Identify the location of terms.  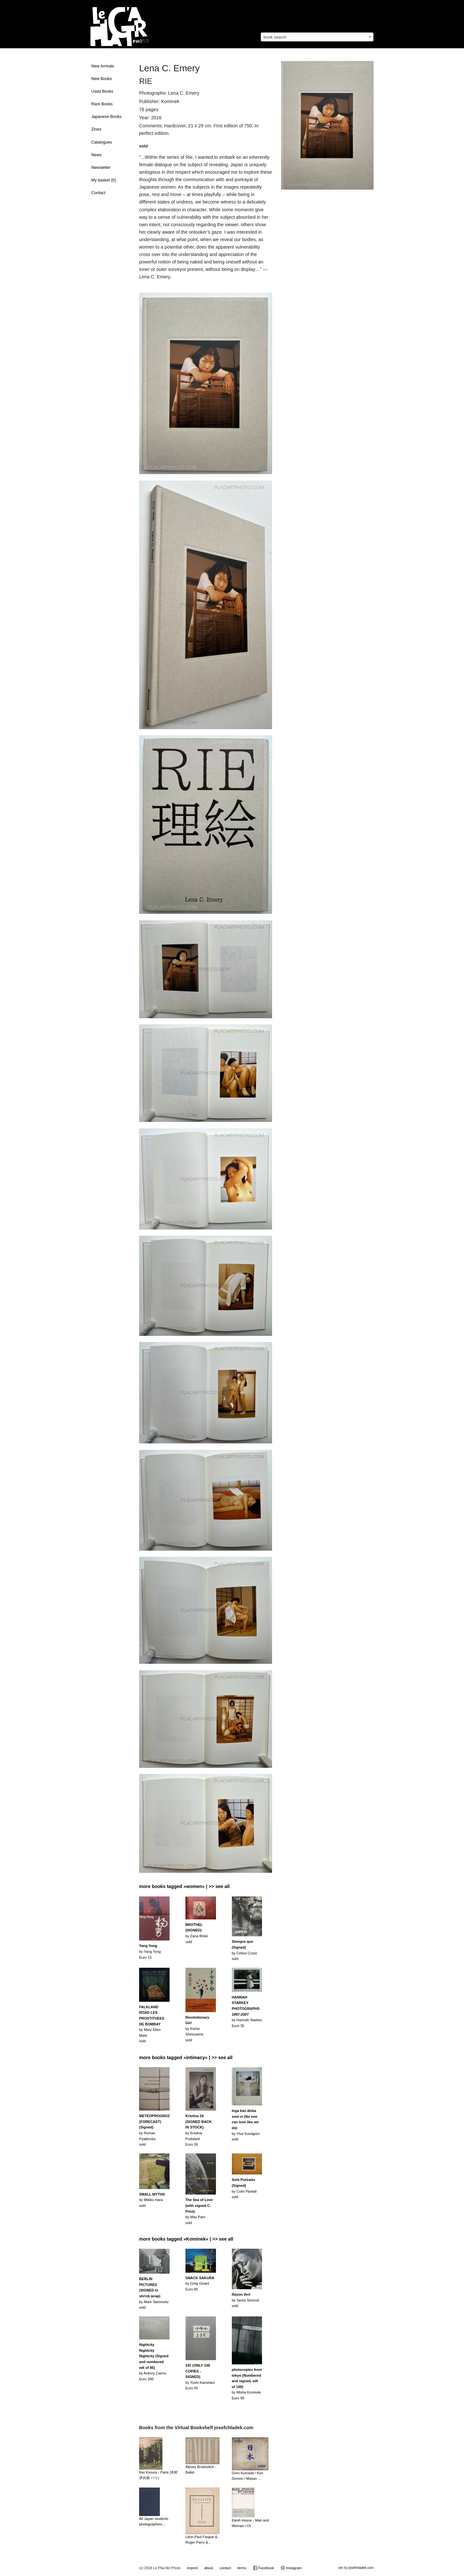
(241, 2568).